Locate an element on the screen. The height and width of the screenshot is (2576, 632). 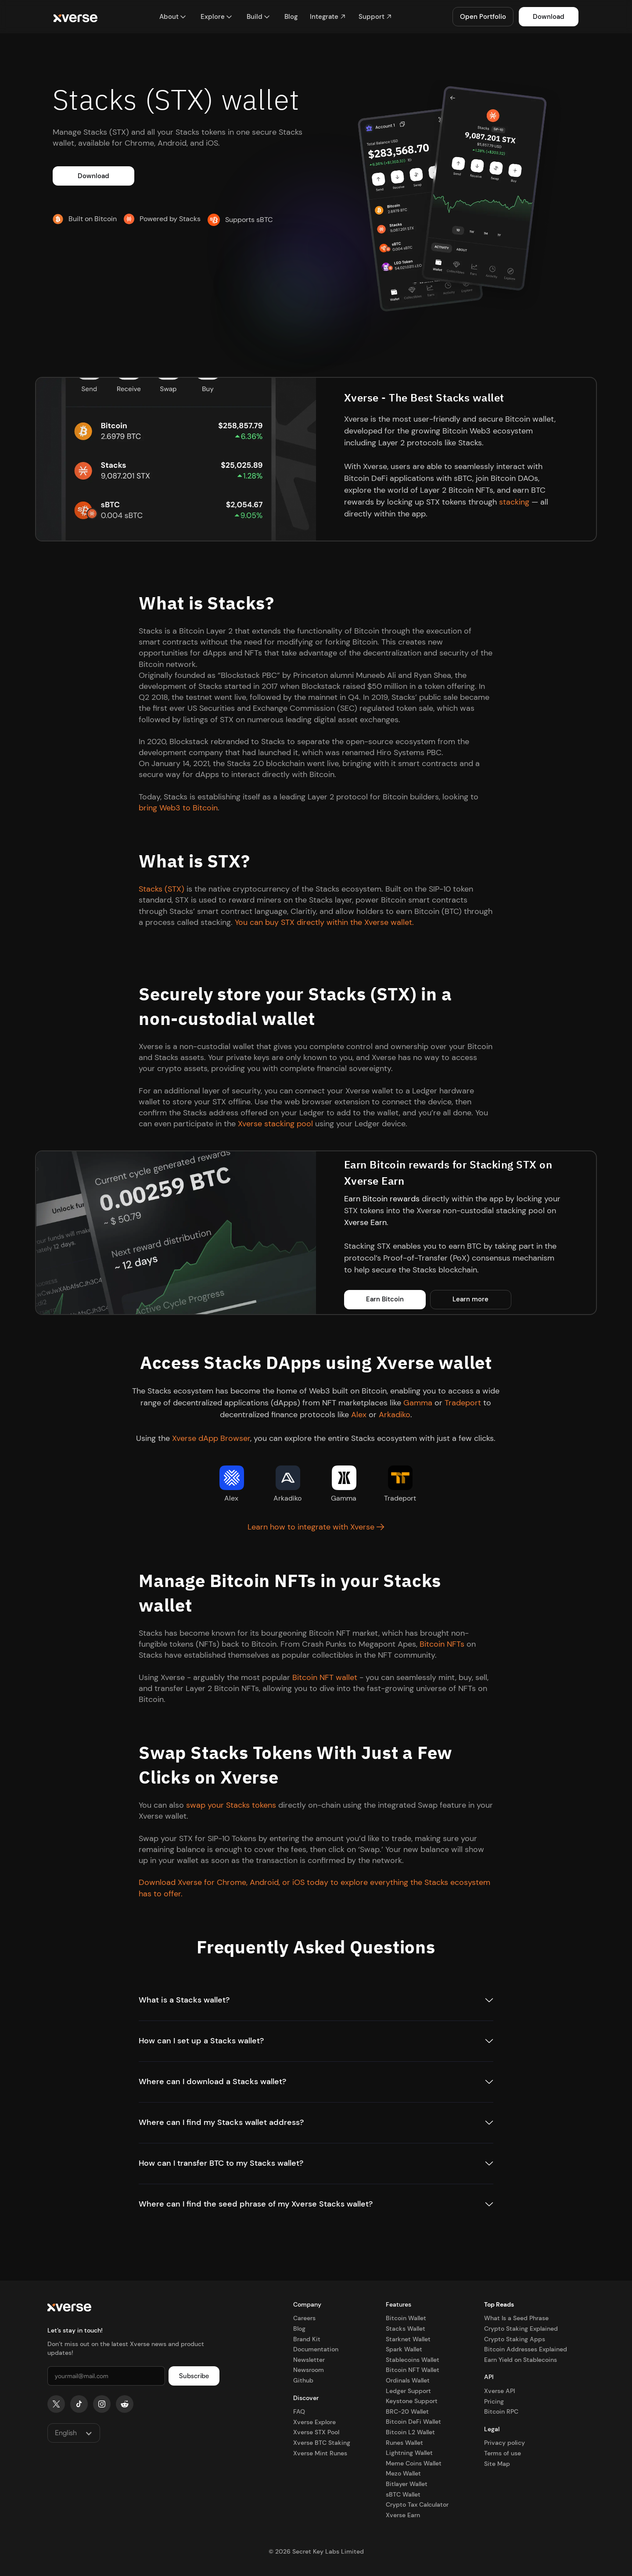
Learn more is located at coordinates (470, 1299).